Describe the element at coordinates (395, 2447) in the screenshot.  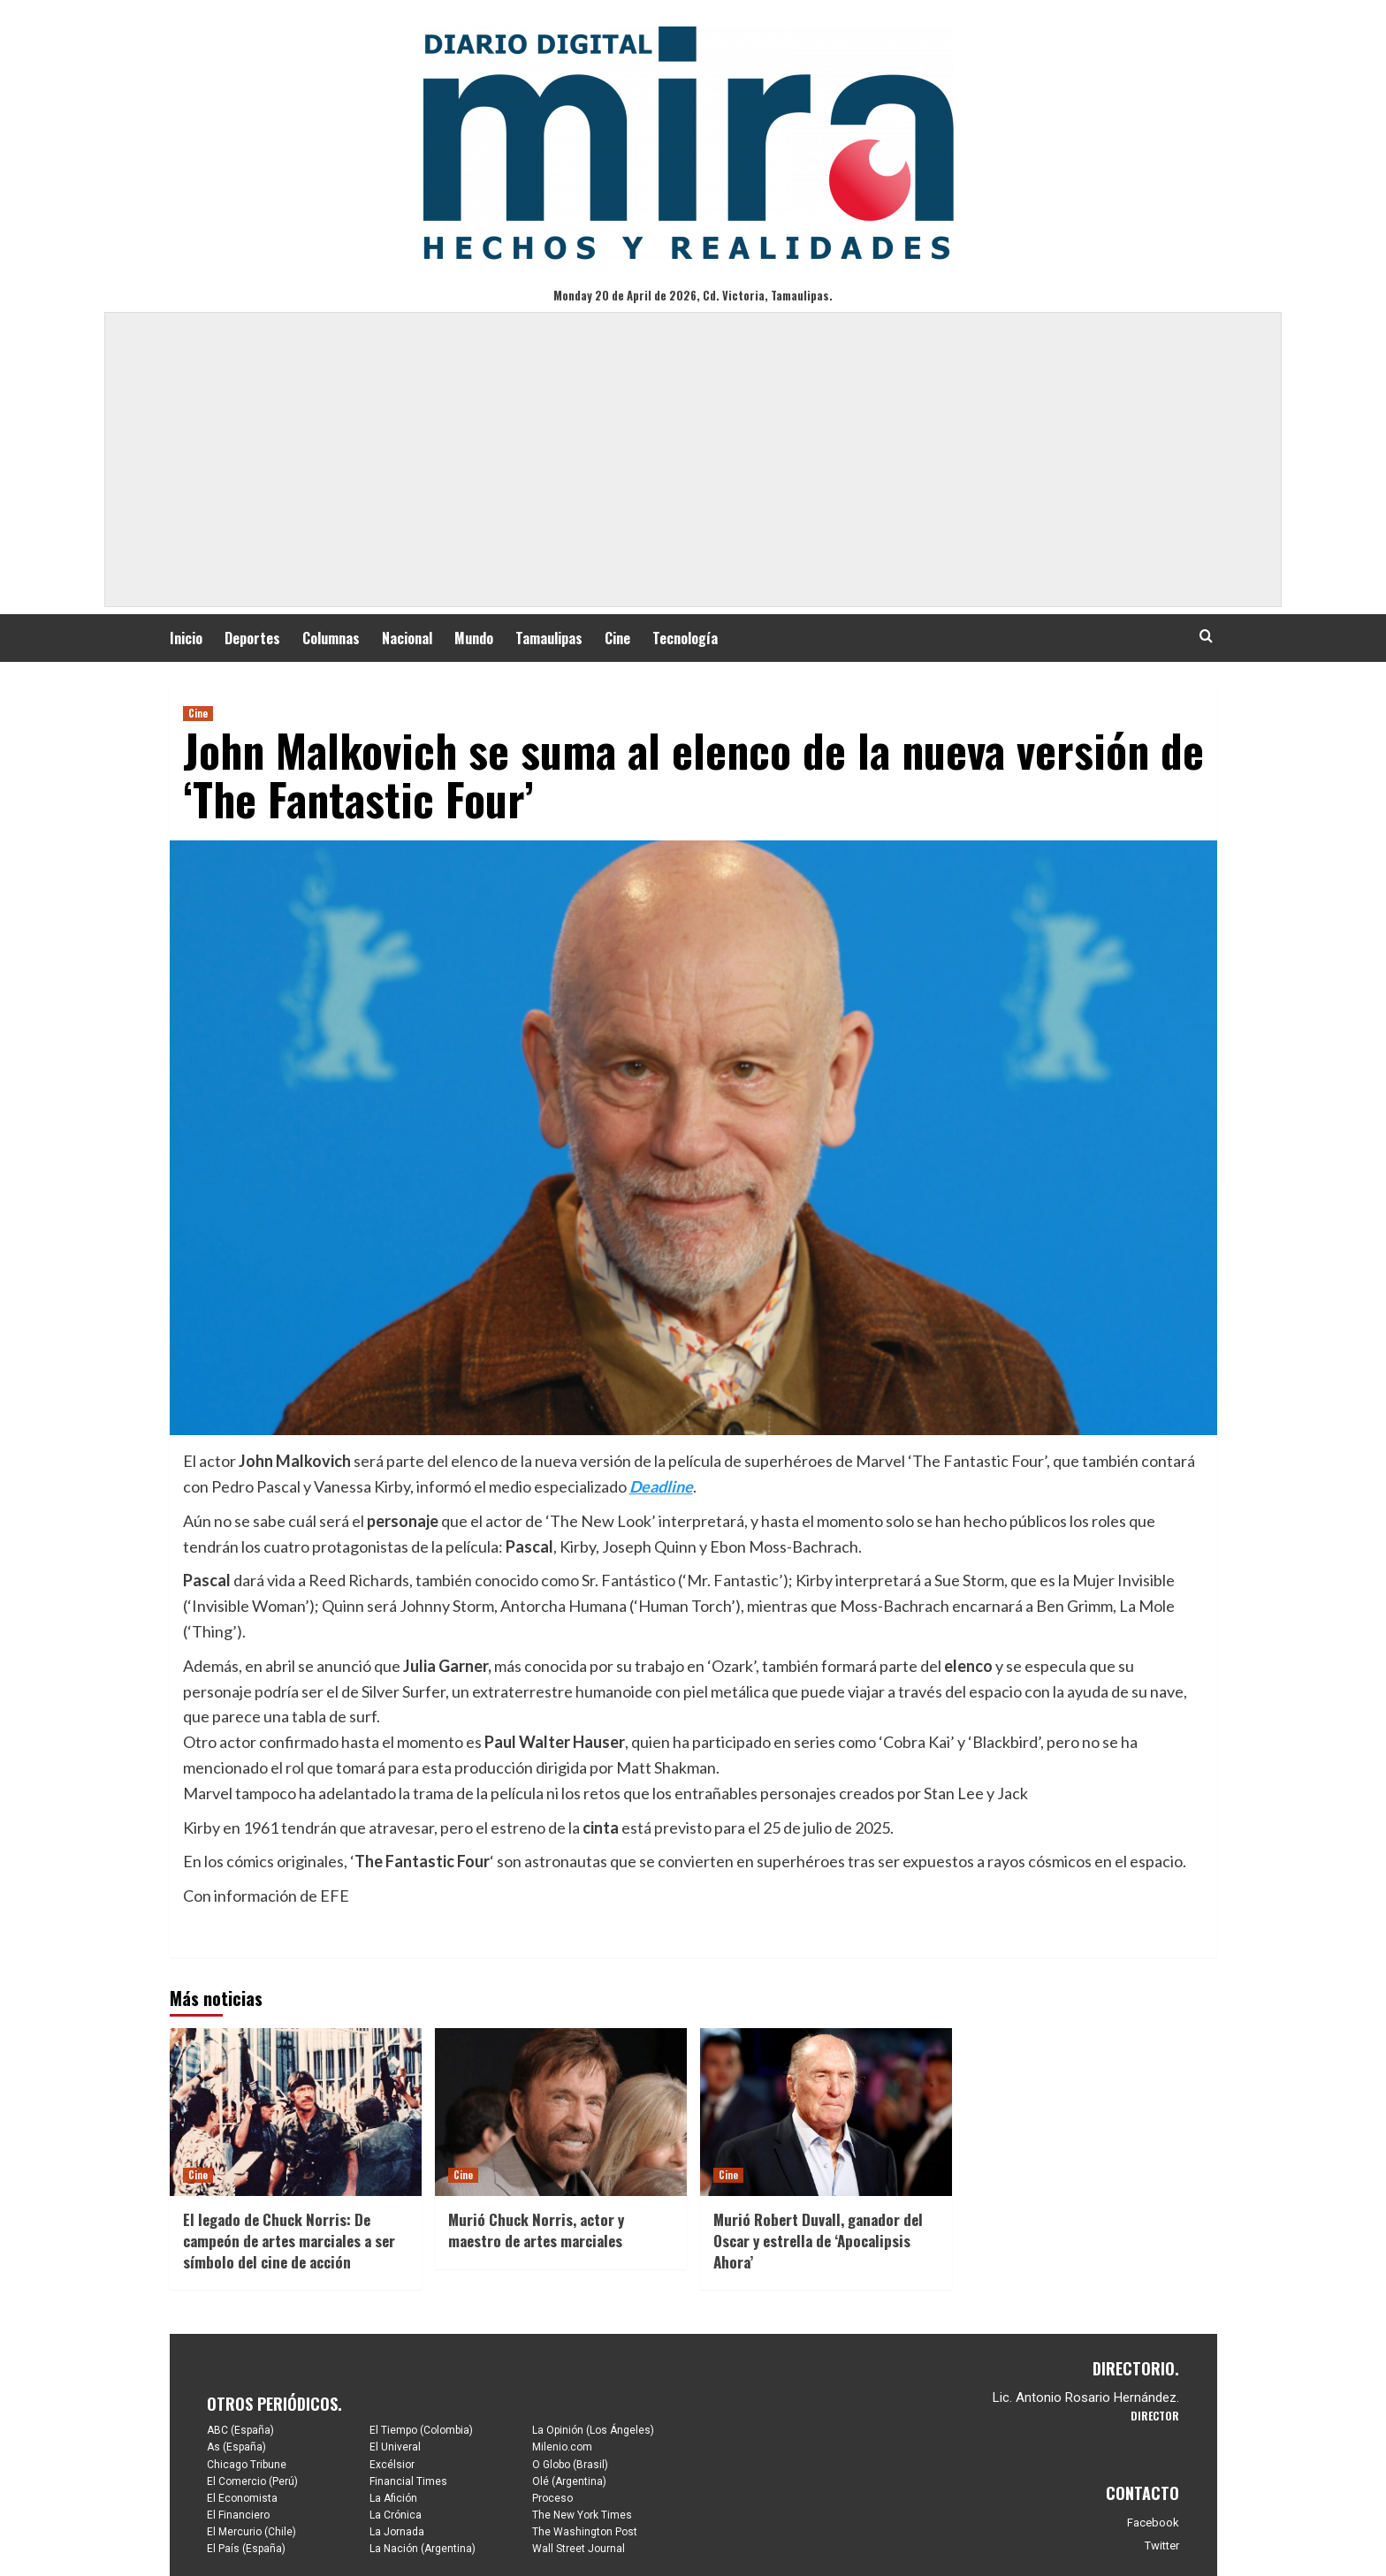
I see `El Univeral` at that location.